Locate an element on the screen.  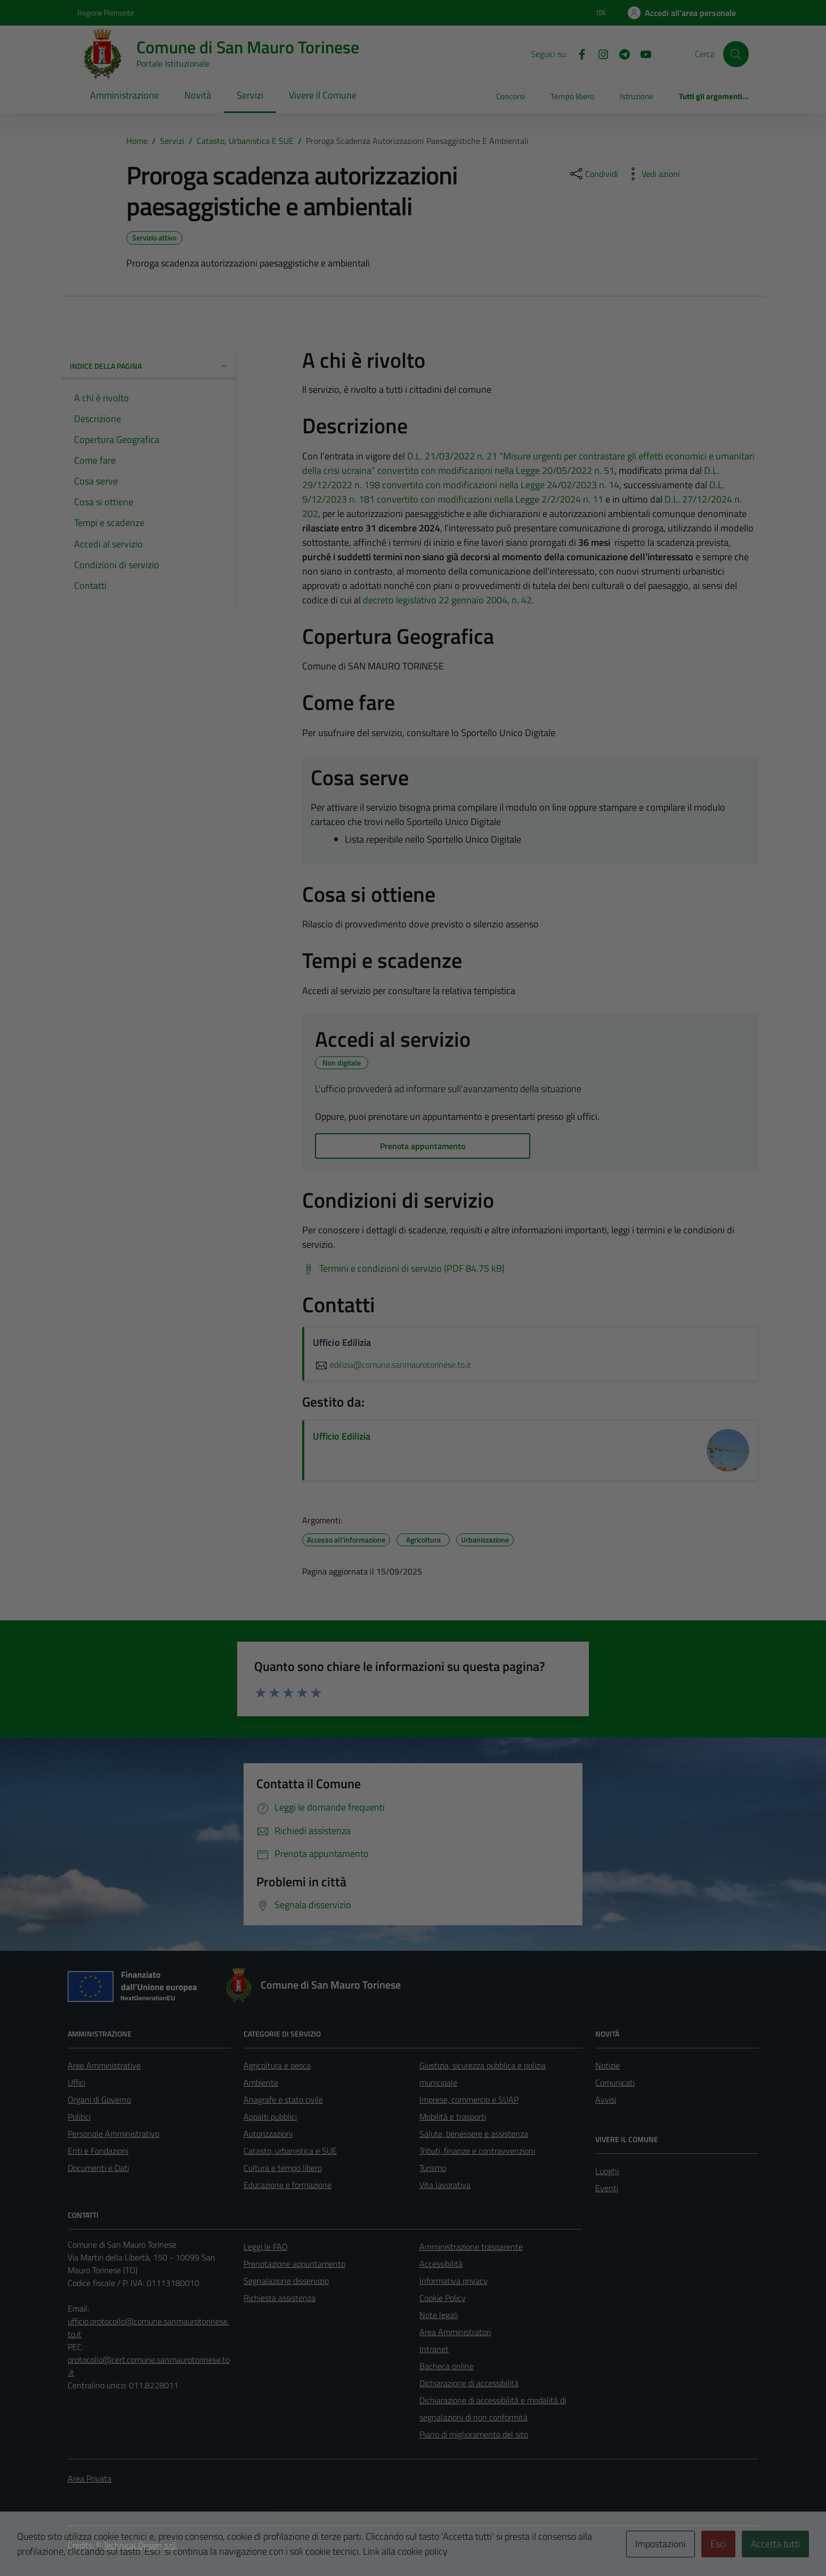
Istruzione is located at coordinates (636, 96).